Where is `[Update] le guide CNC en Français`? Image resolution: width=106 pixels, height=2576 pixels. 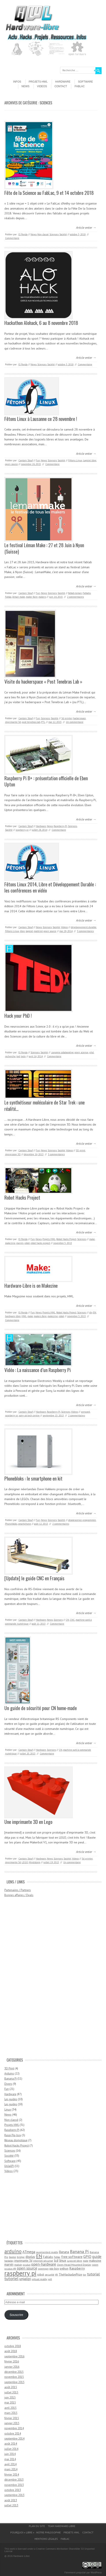 [Update] le guide CNC en Français is located at coordinates (34, 1578).